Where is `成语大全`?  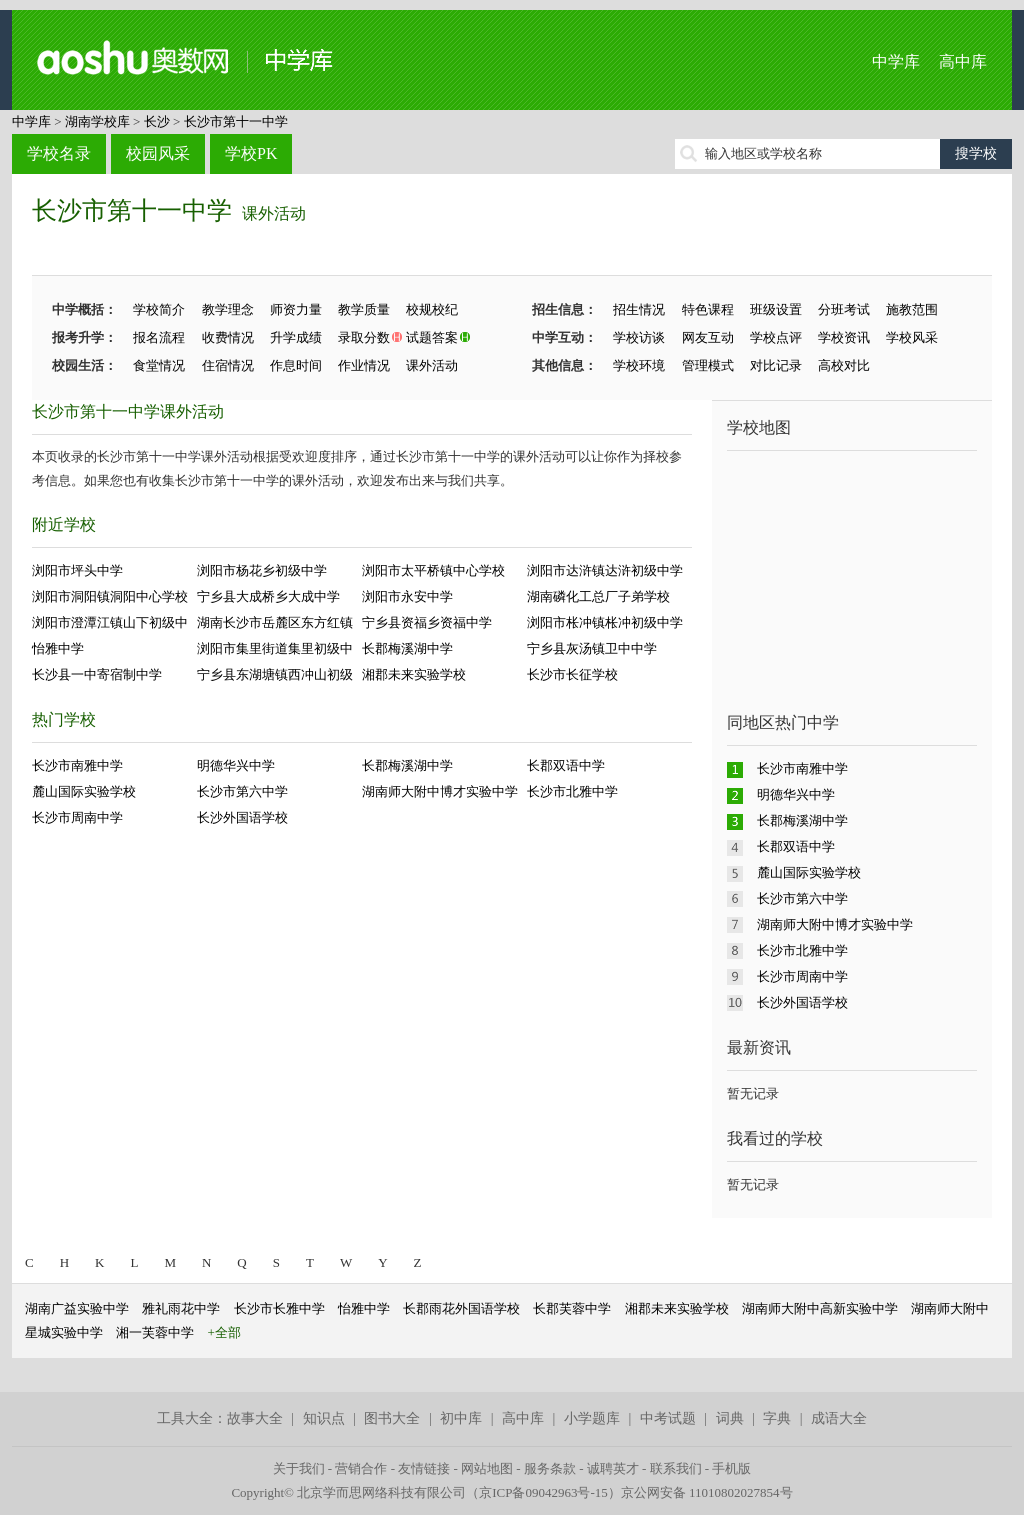 成语大全 is located at coordinates (839, 1418).